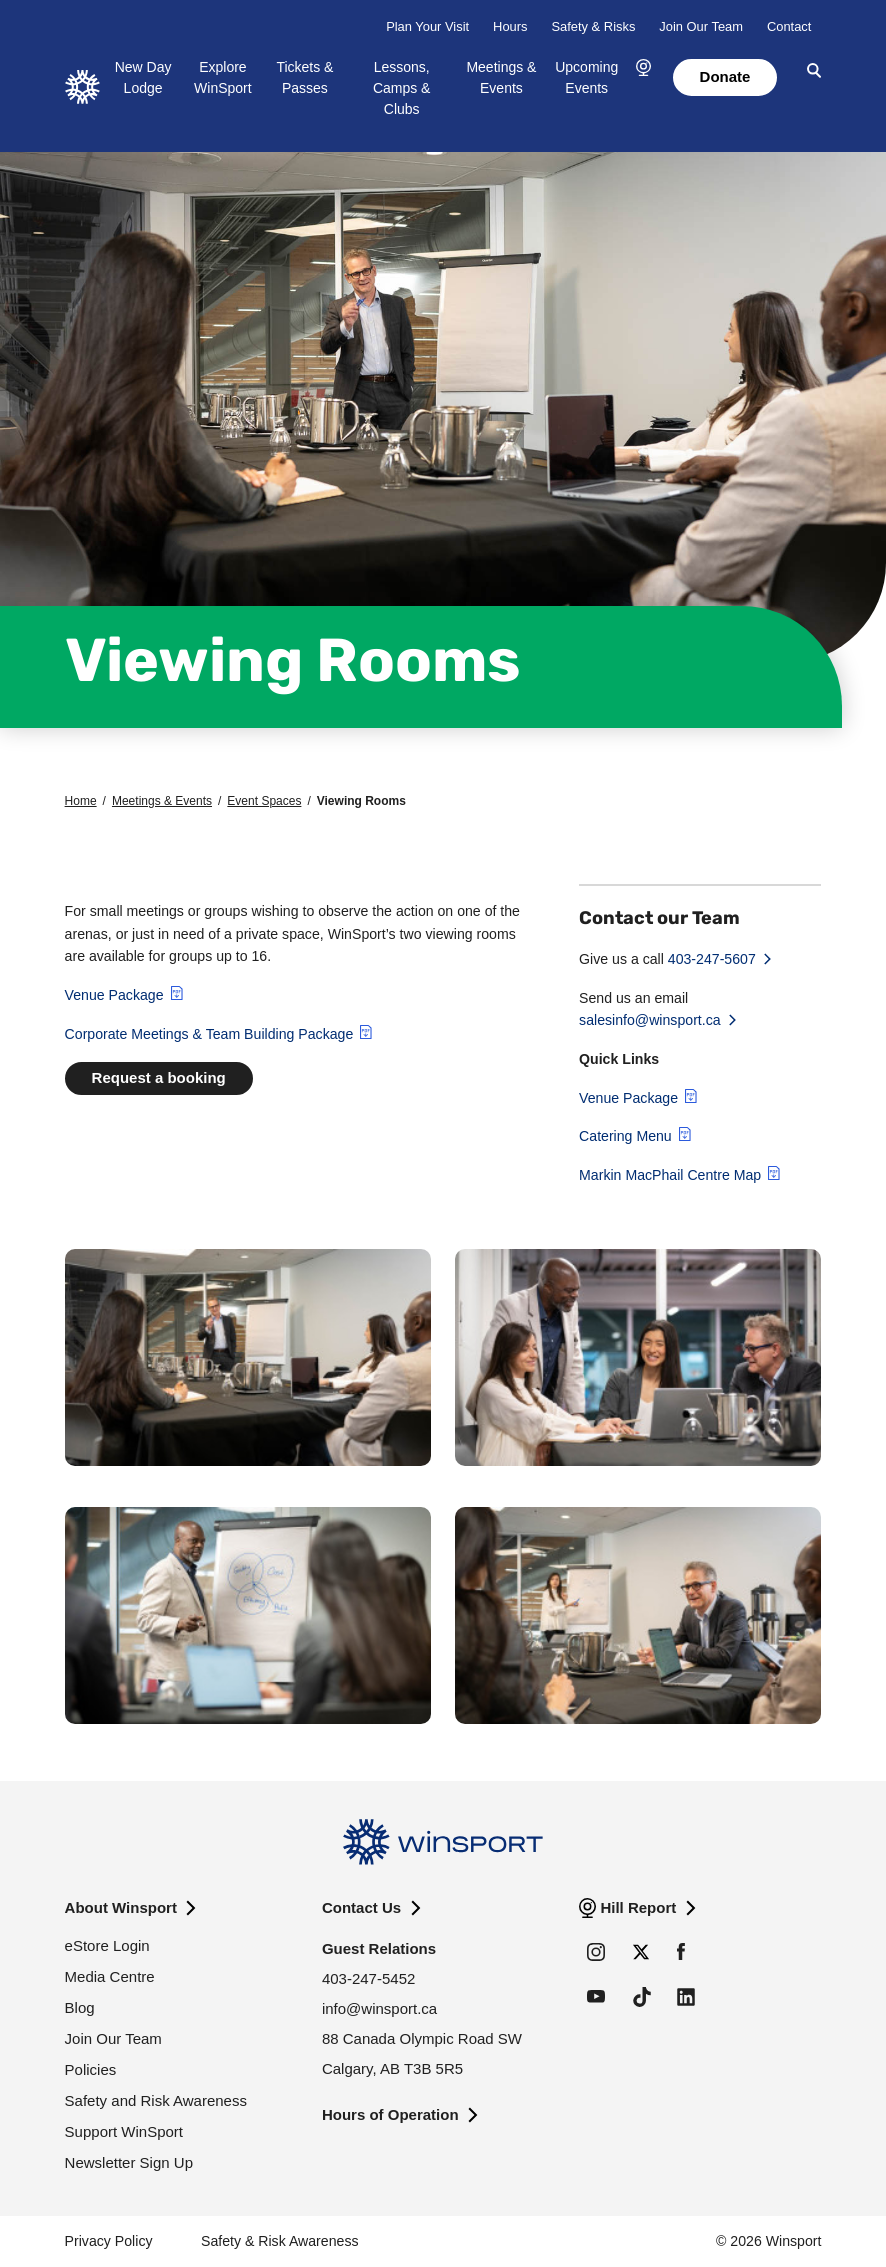 Image resolution: width=886 pixels, height=2267 pixels. What do you see at coordinates (379, 2008) in the screenshot?
I see `info@winsport.ca` at bounding box center [379, 2008].